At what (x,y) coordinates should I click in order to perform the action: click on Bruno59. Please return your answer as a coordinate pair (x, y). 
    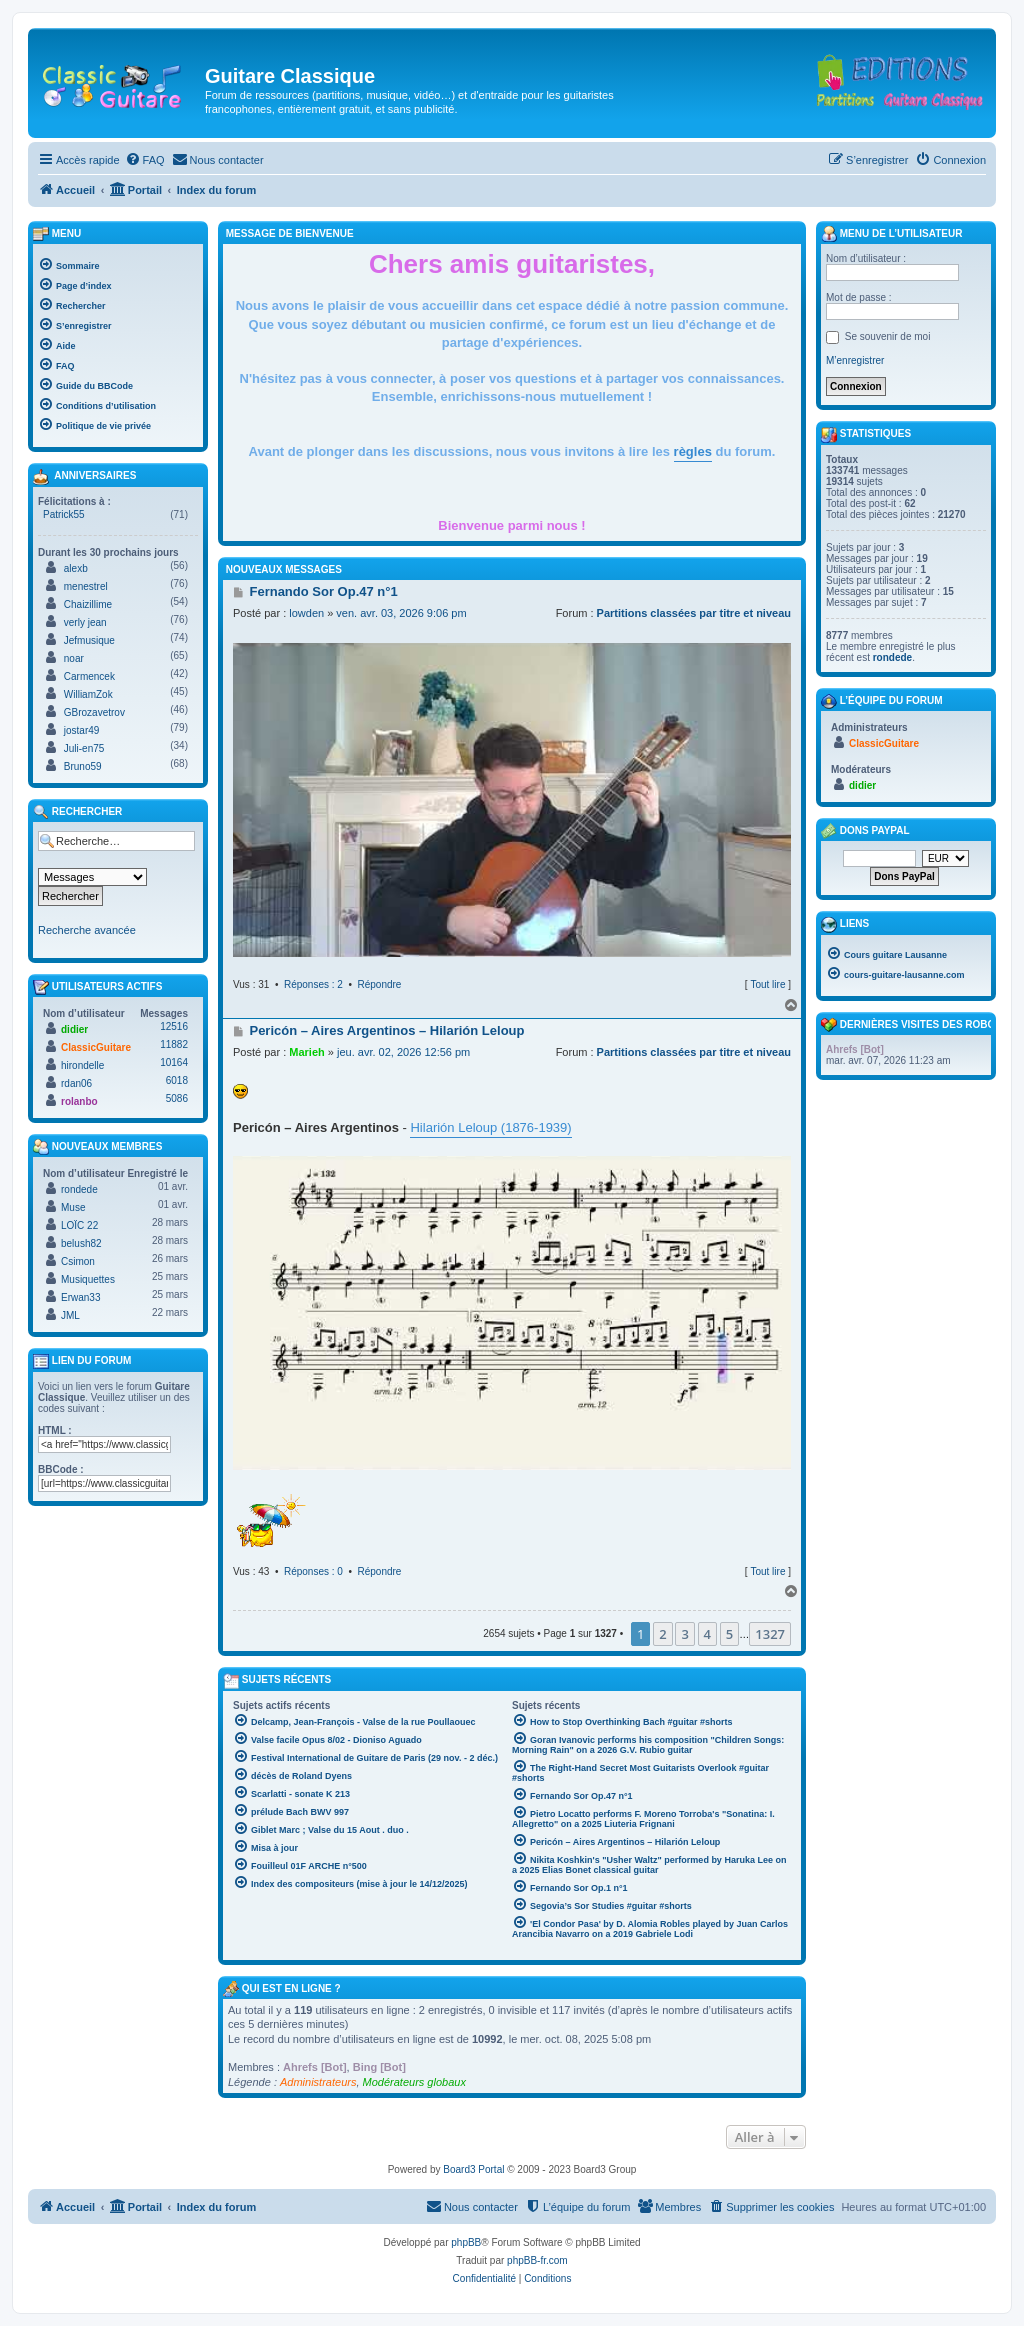
    Looking at the image, I should click on (83, 766).